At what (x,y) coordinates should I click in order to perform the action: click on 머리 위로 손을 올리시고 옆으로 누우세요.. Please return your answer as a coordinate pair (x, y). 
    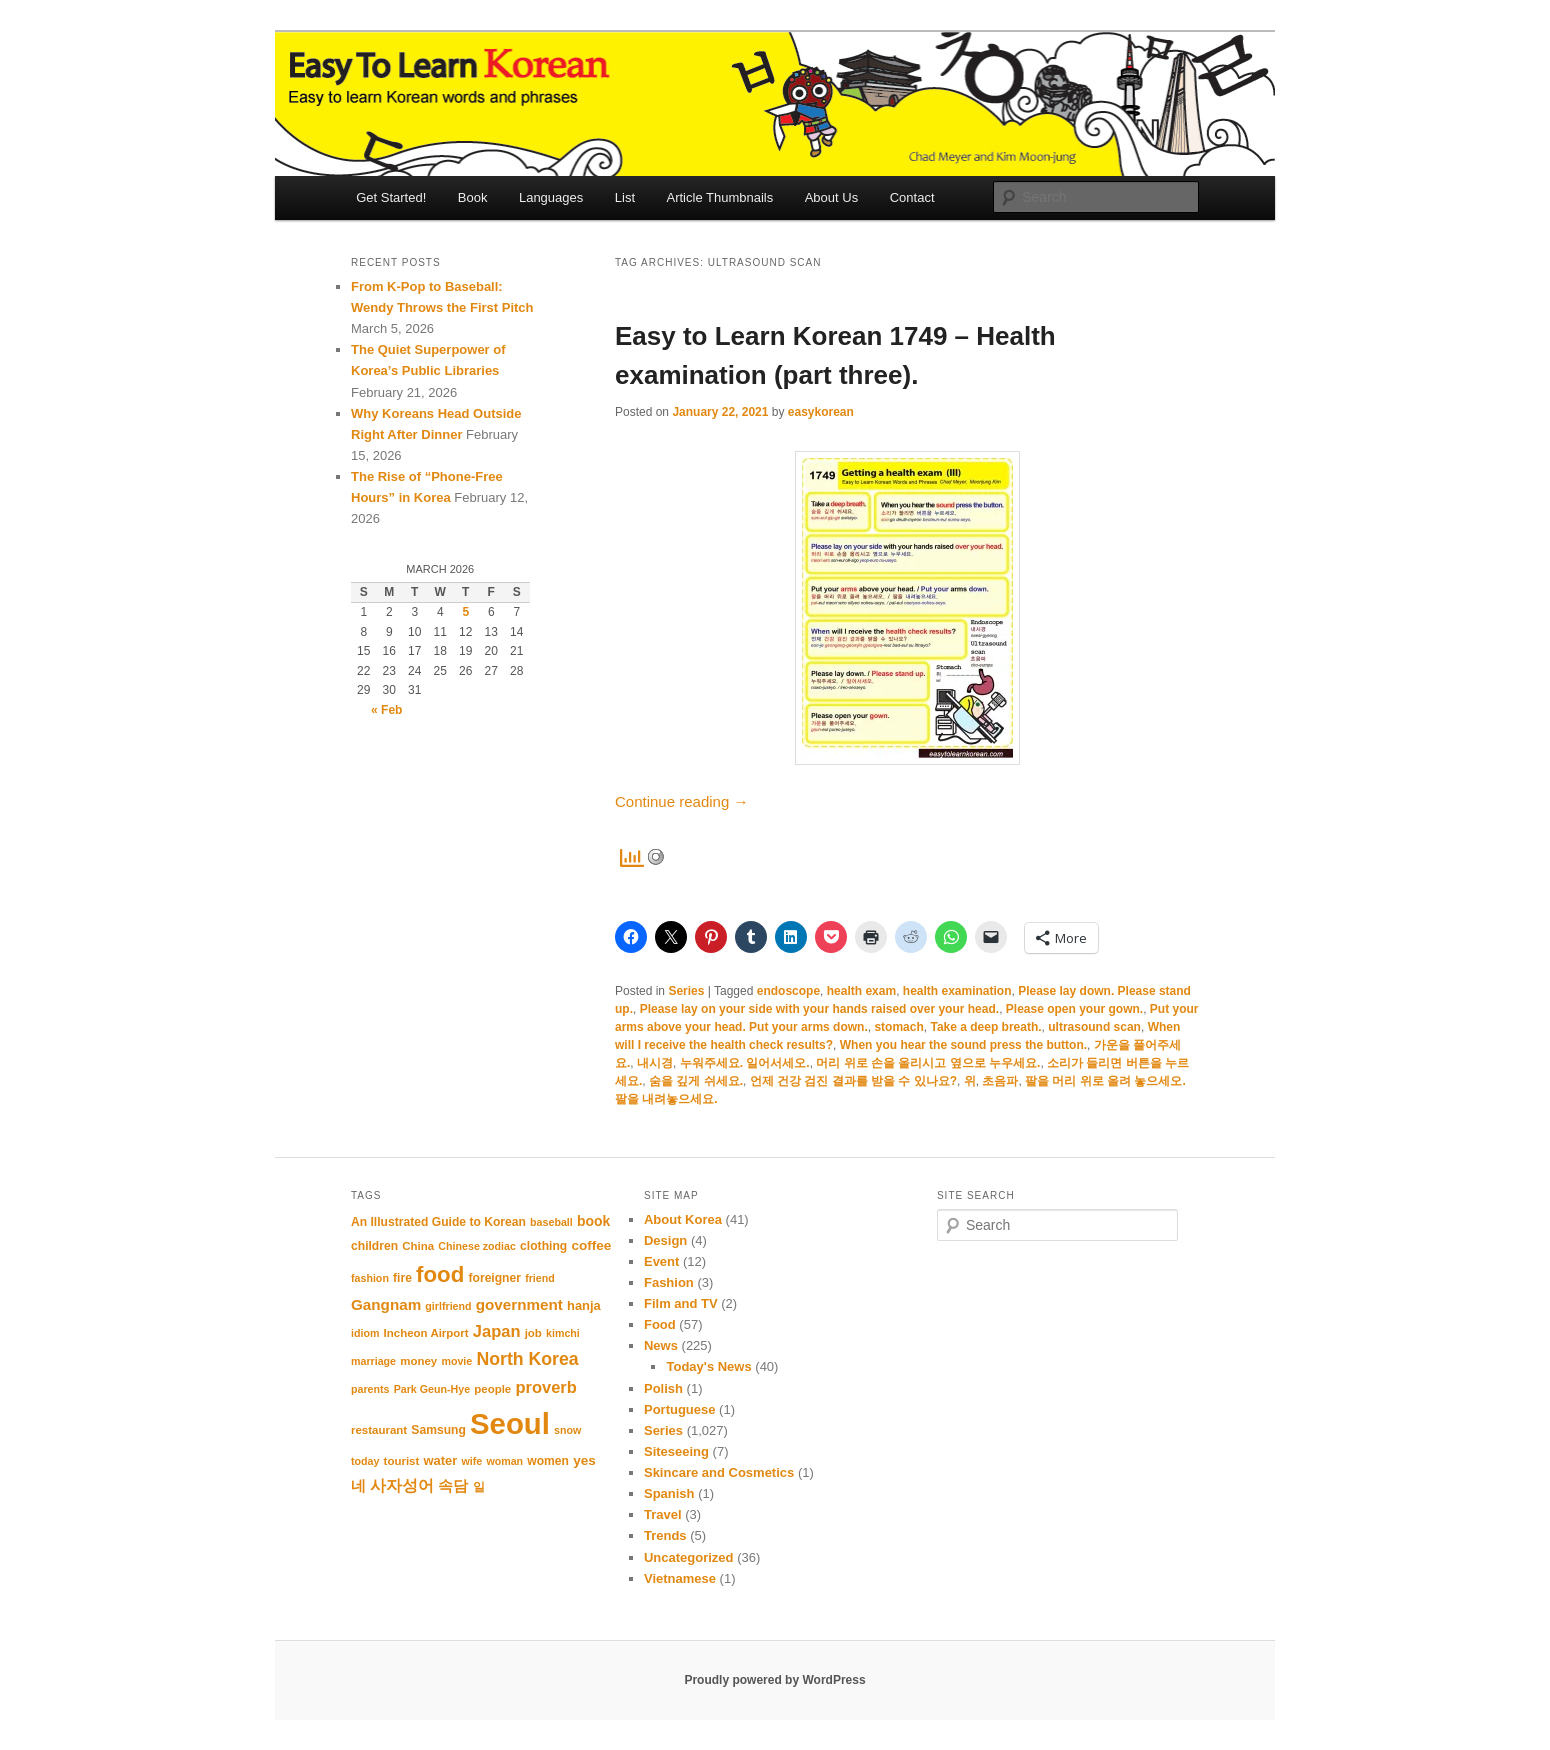
    Looking at the image, I should click on (928, 1063).